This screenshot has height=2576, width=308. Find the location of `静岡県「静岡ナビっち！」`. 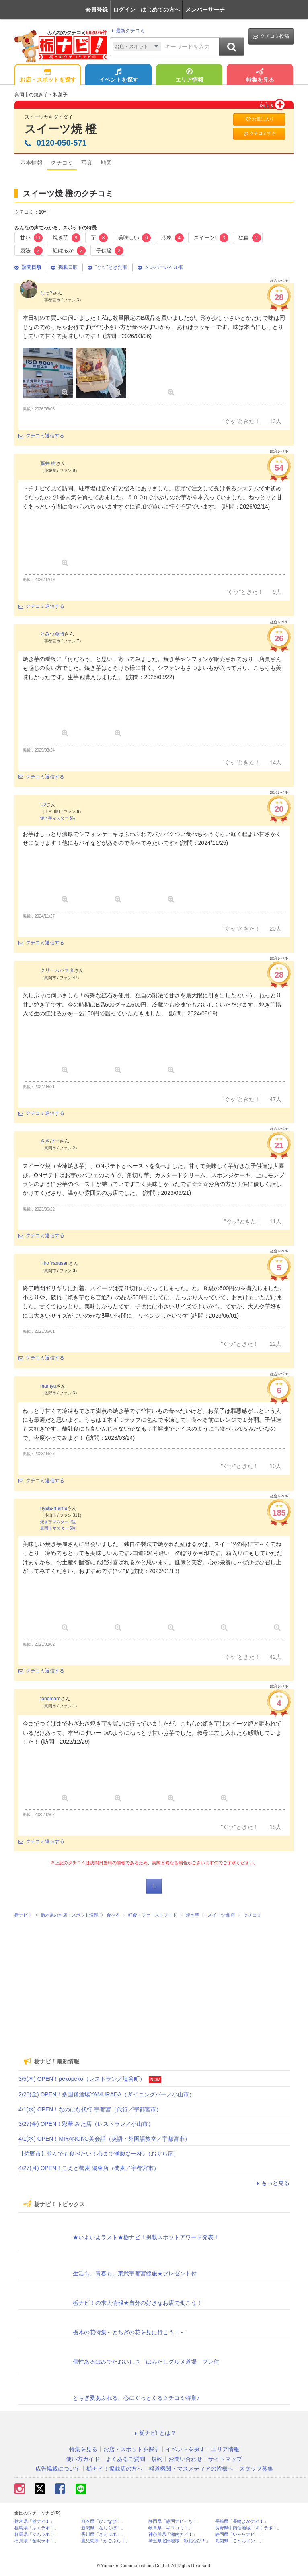

静岡県「静岡ナビっち！」 is located at coordinates (174, 2521).